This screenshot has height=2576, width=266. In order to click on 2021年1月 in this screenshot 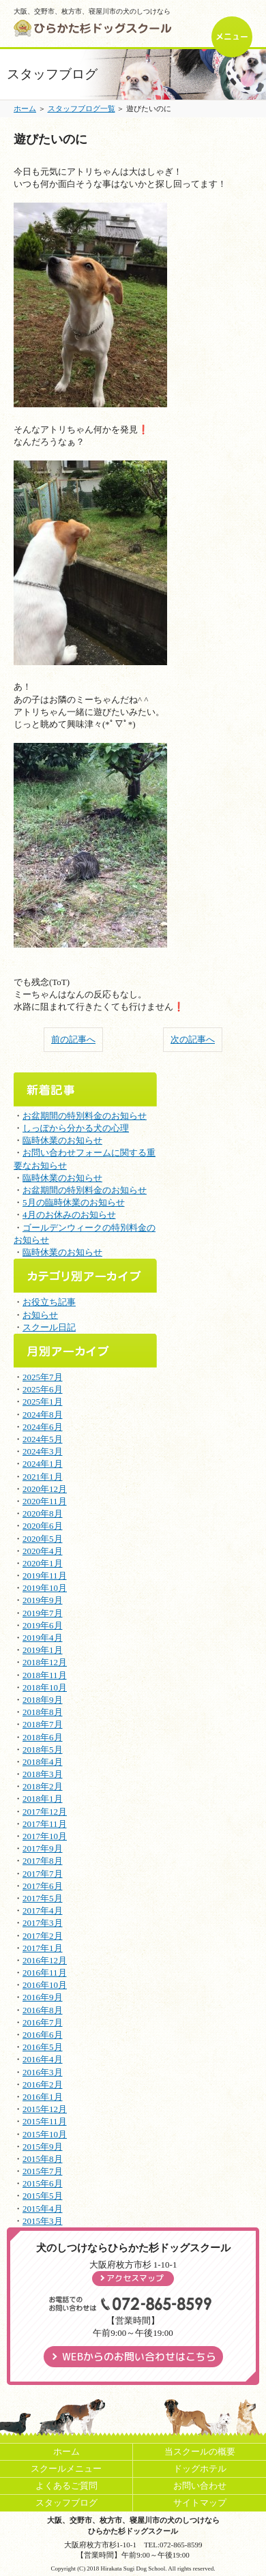, I will do `click(43, 1477)`.